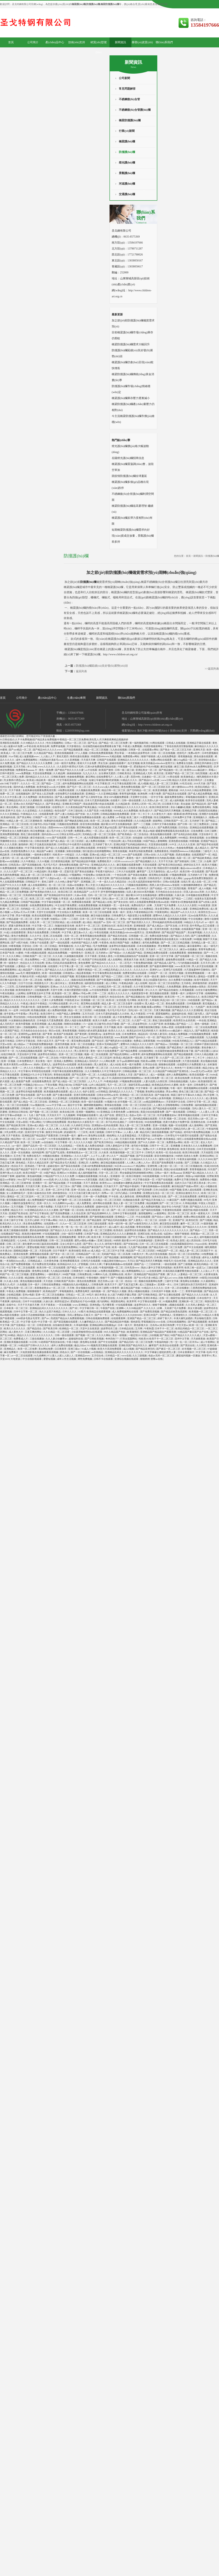  I want to click on 婷婷丁香六月, so click(164, 1318).